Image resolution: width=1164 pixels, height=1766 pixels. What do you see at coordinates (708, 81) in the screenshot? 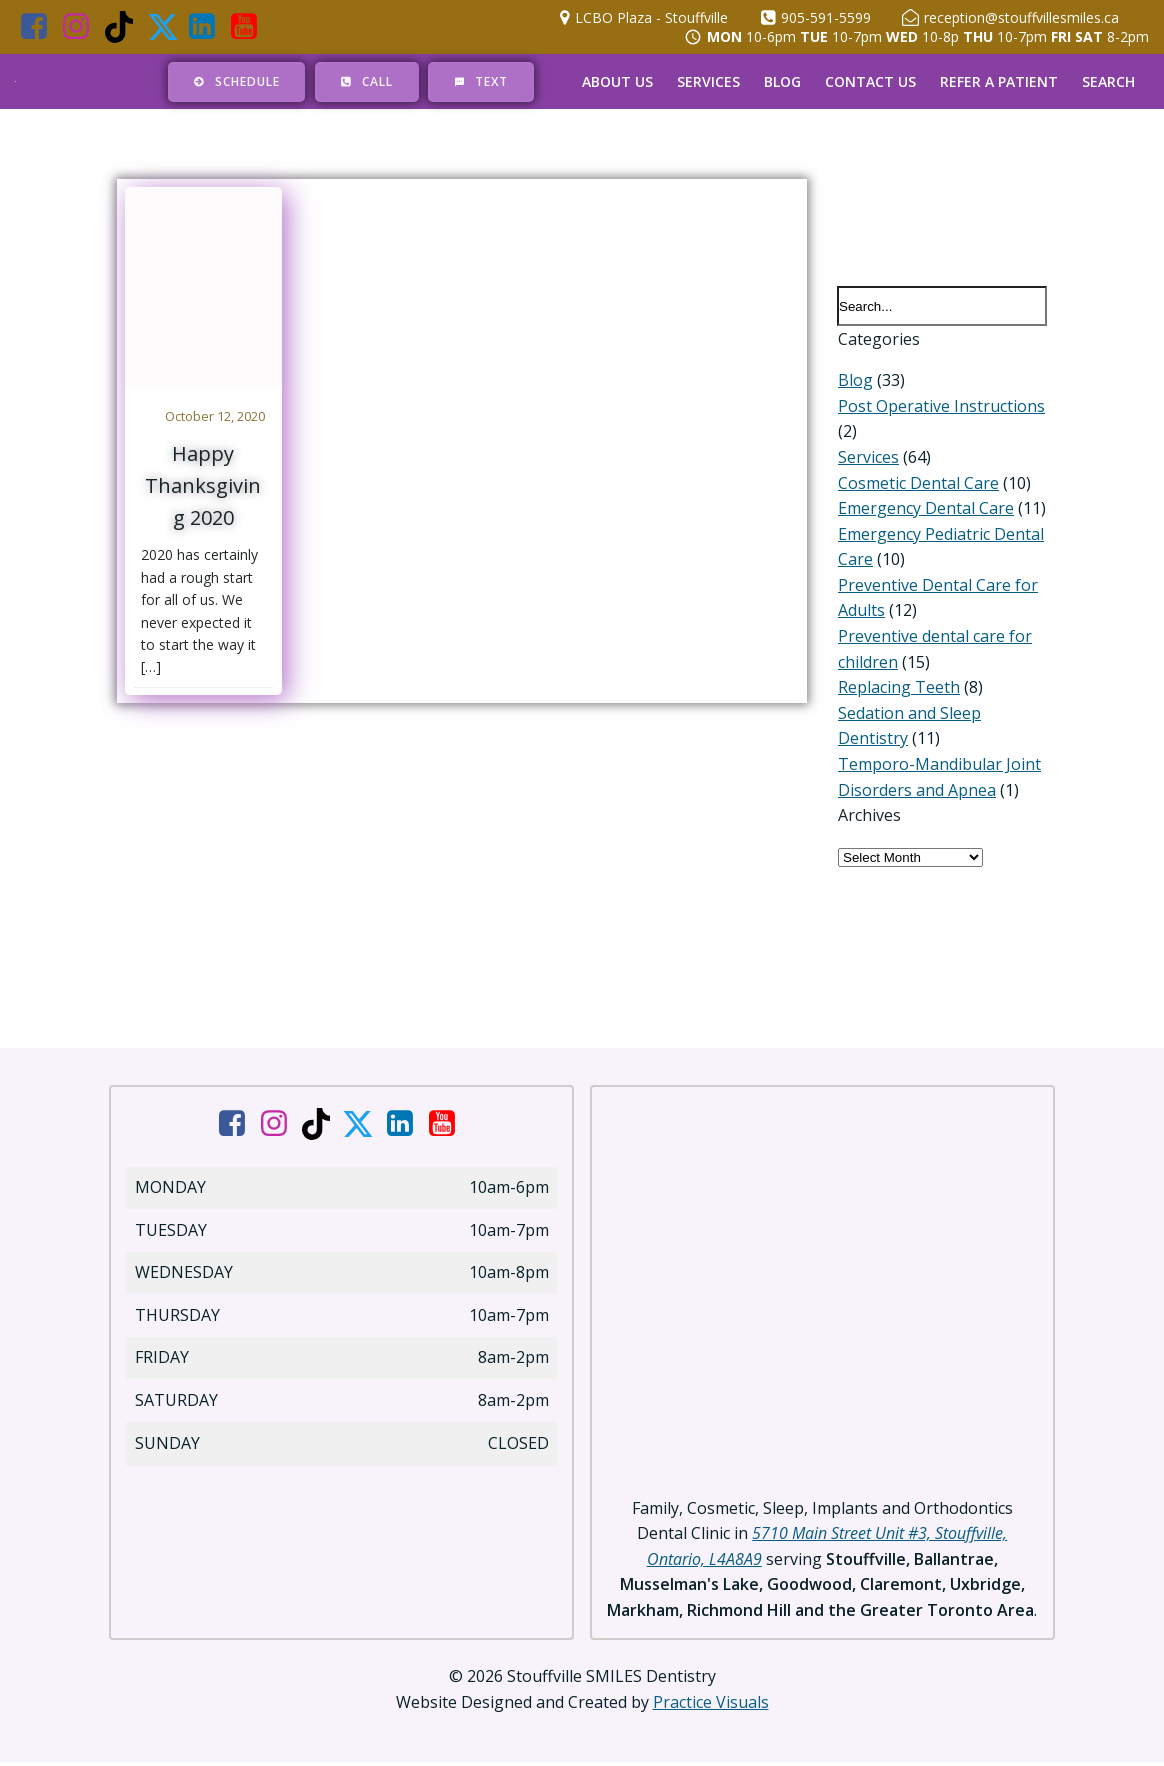
I see `Services` at bounding box center [708, 81].